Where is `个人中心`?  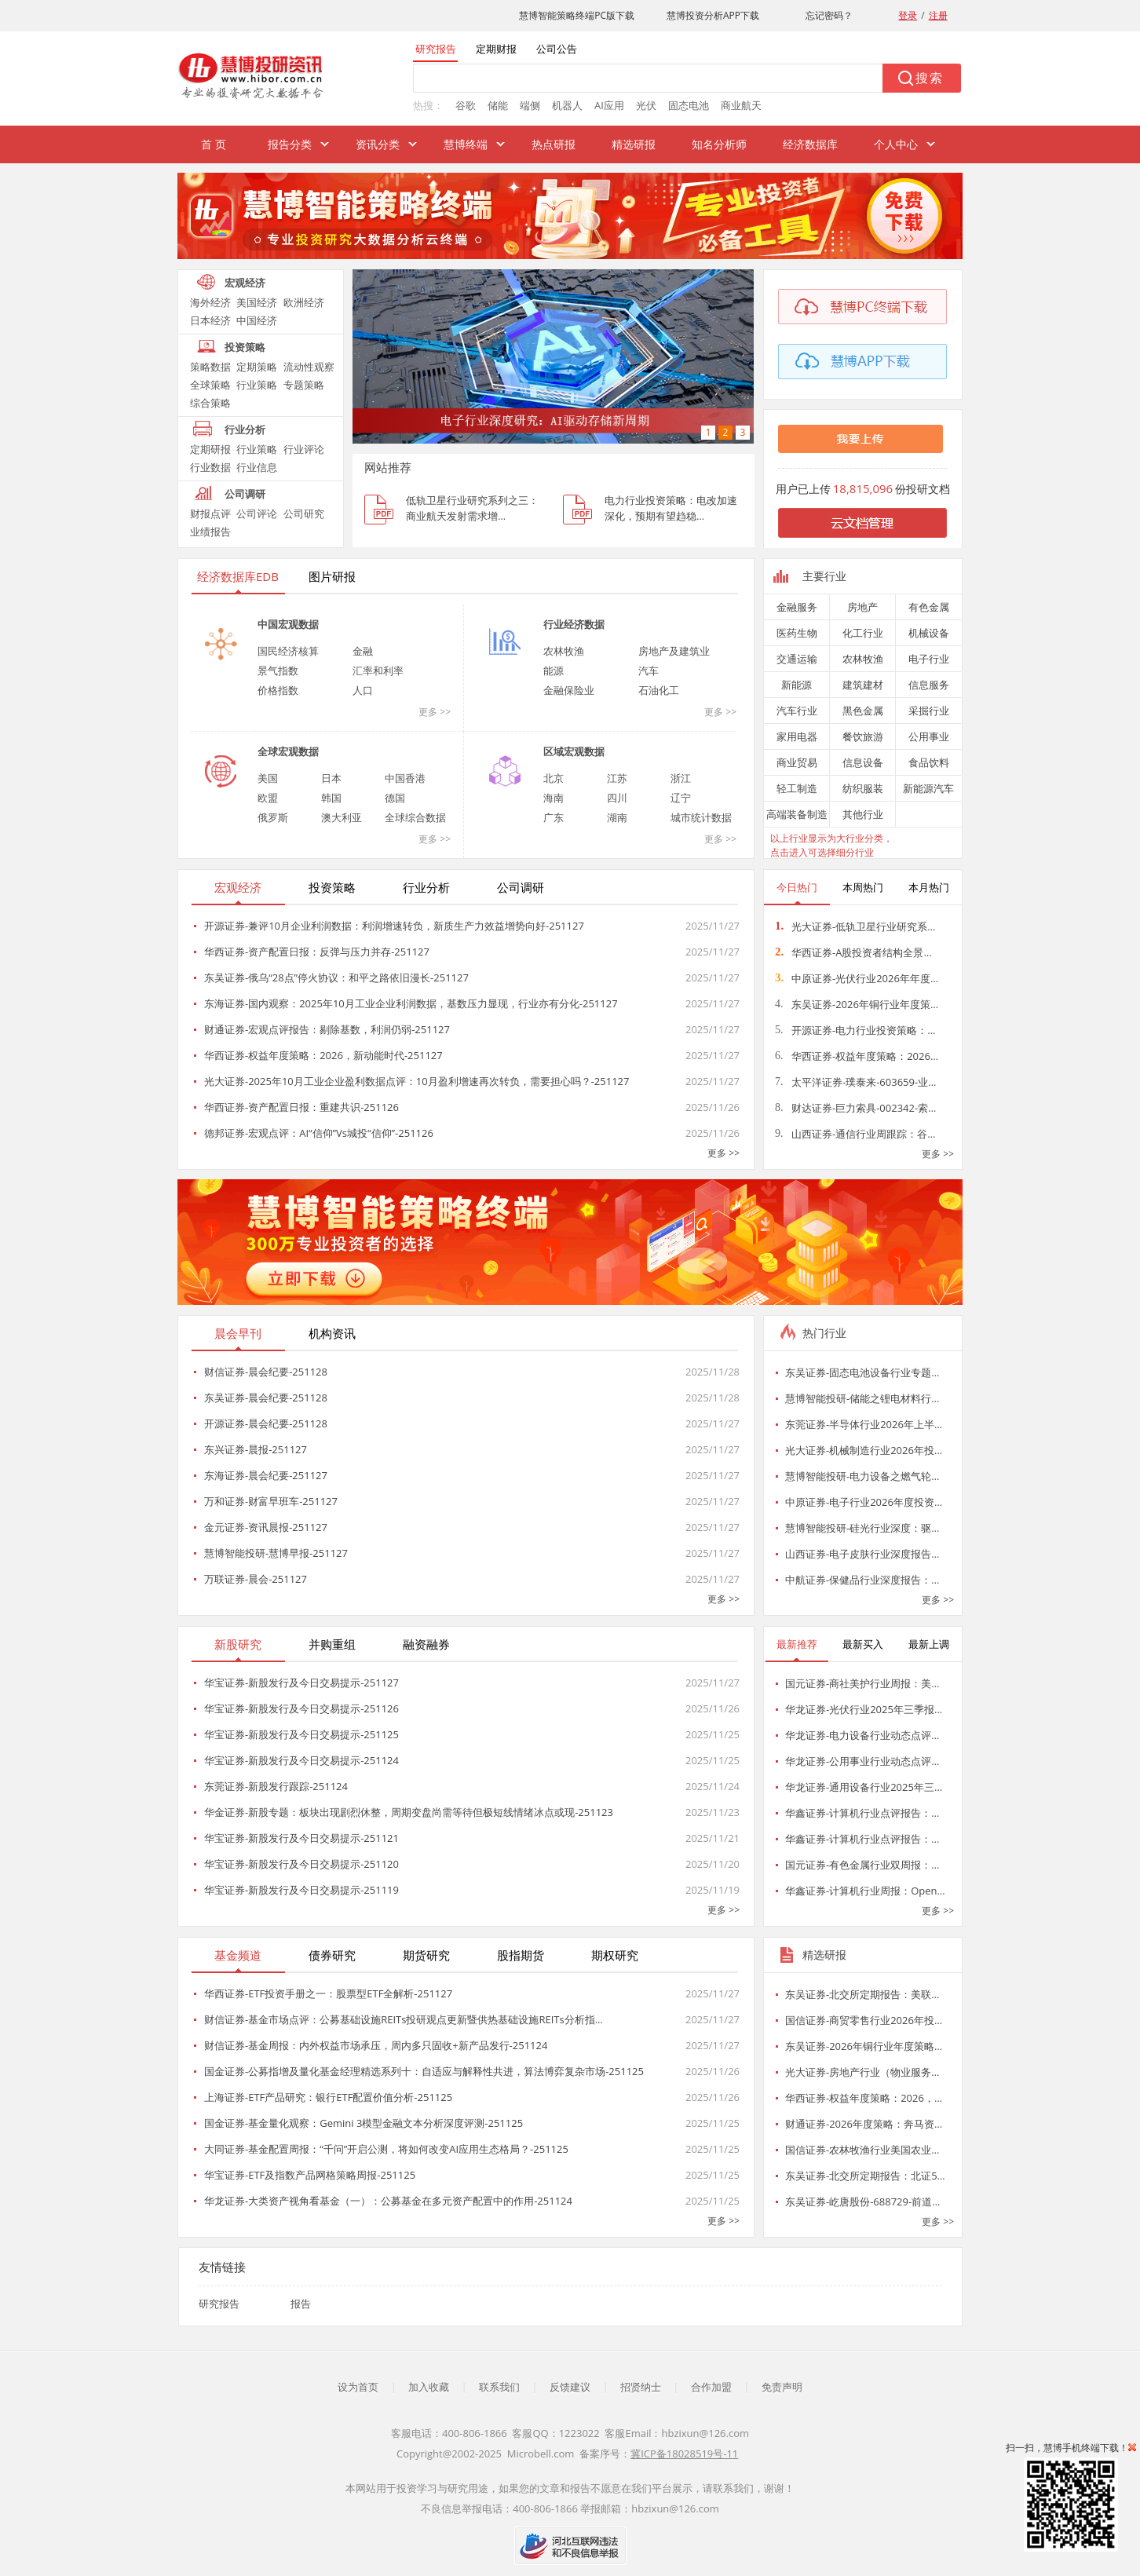 个人中心 is located at coordinates (896, 144).